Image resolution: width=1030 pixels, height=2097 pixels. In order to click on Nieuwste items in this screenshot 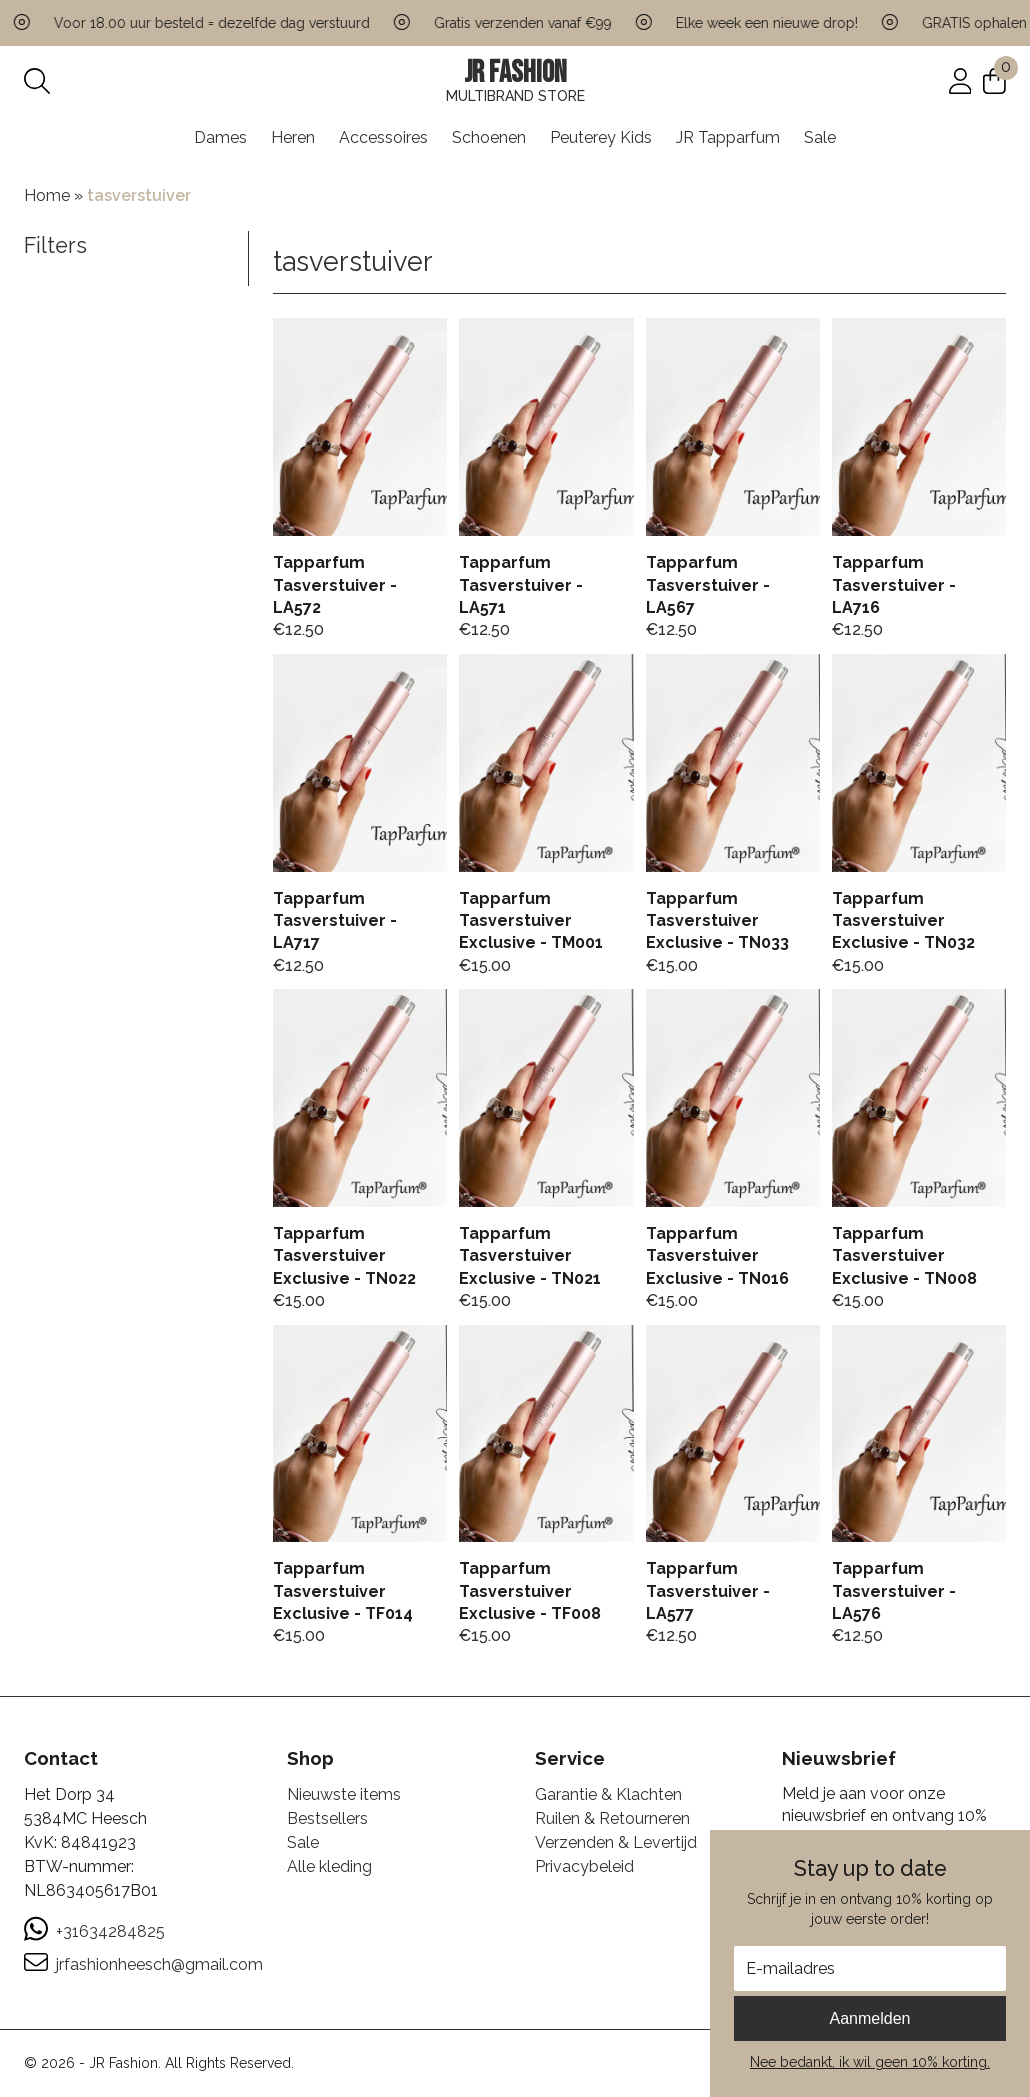, I will do `click(344, 1794)`.